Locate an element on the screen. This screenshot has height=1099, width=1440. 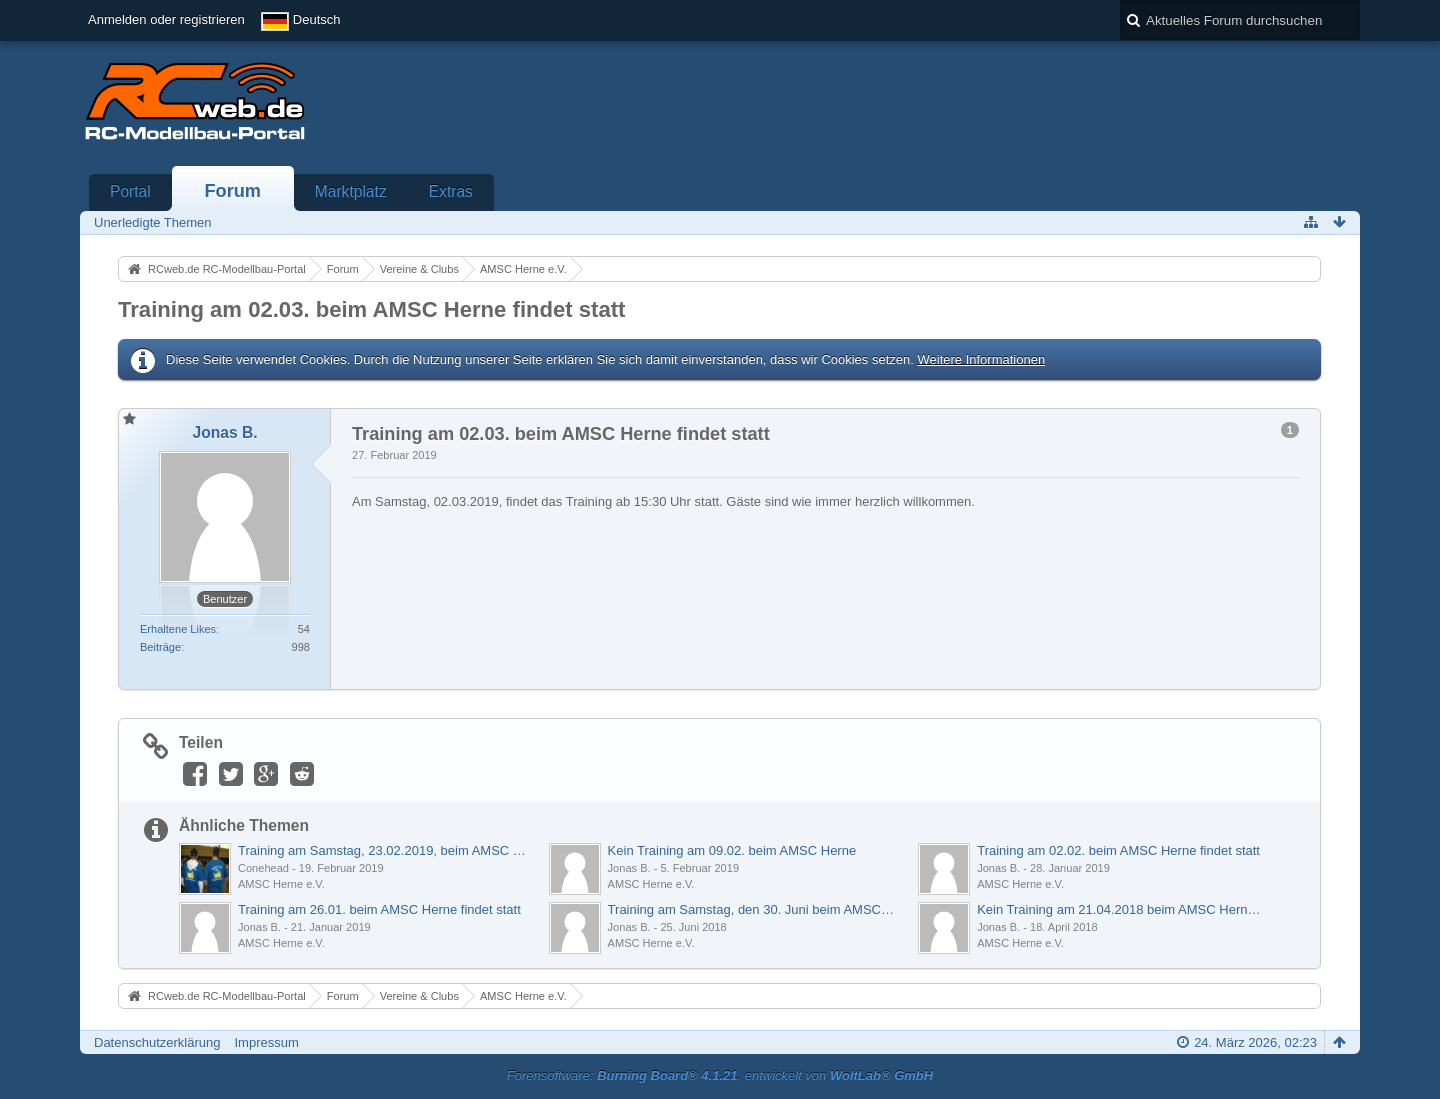
Beiträge is located at coordinates (160, 647).